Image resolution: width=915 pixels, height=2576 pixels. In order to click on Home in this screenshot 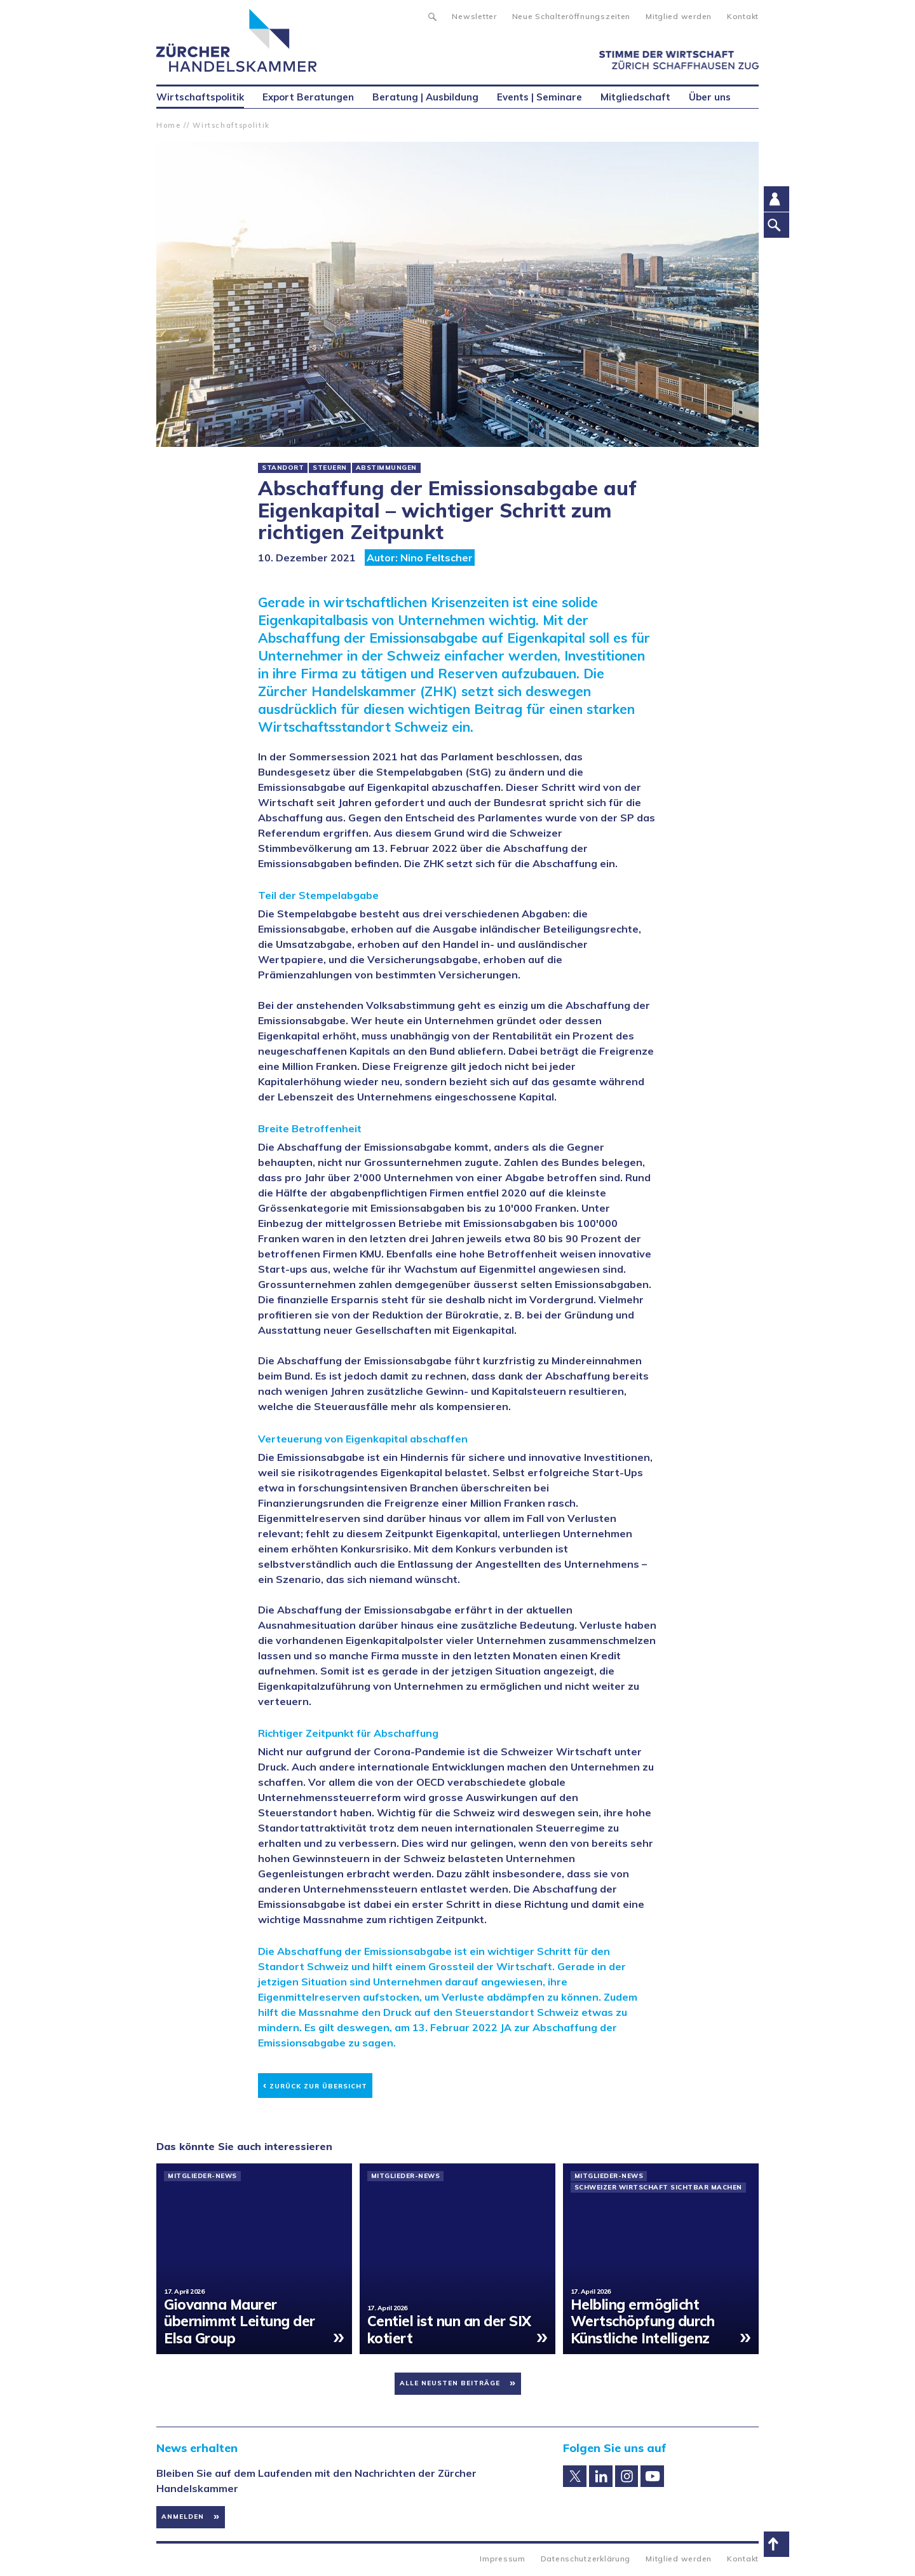, I will do `click(168, 125)`.